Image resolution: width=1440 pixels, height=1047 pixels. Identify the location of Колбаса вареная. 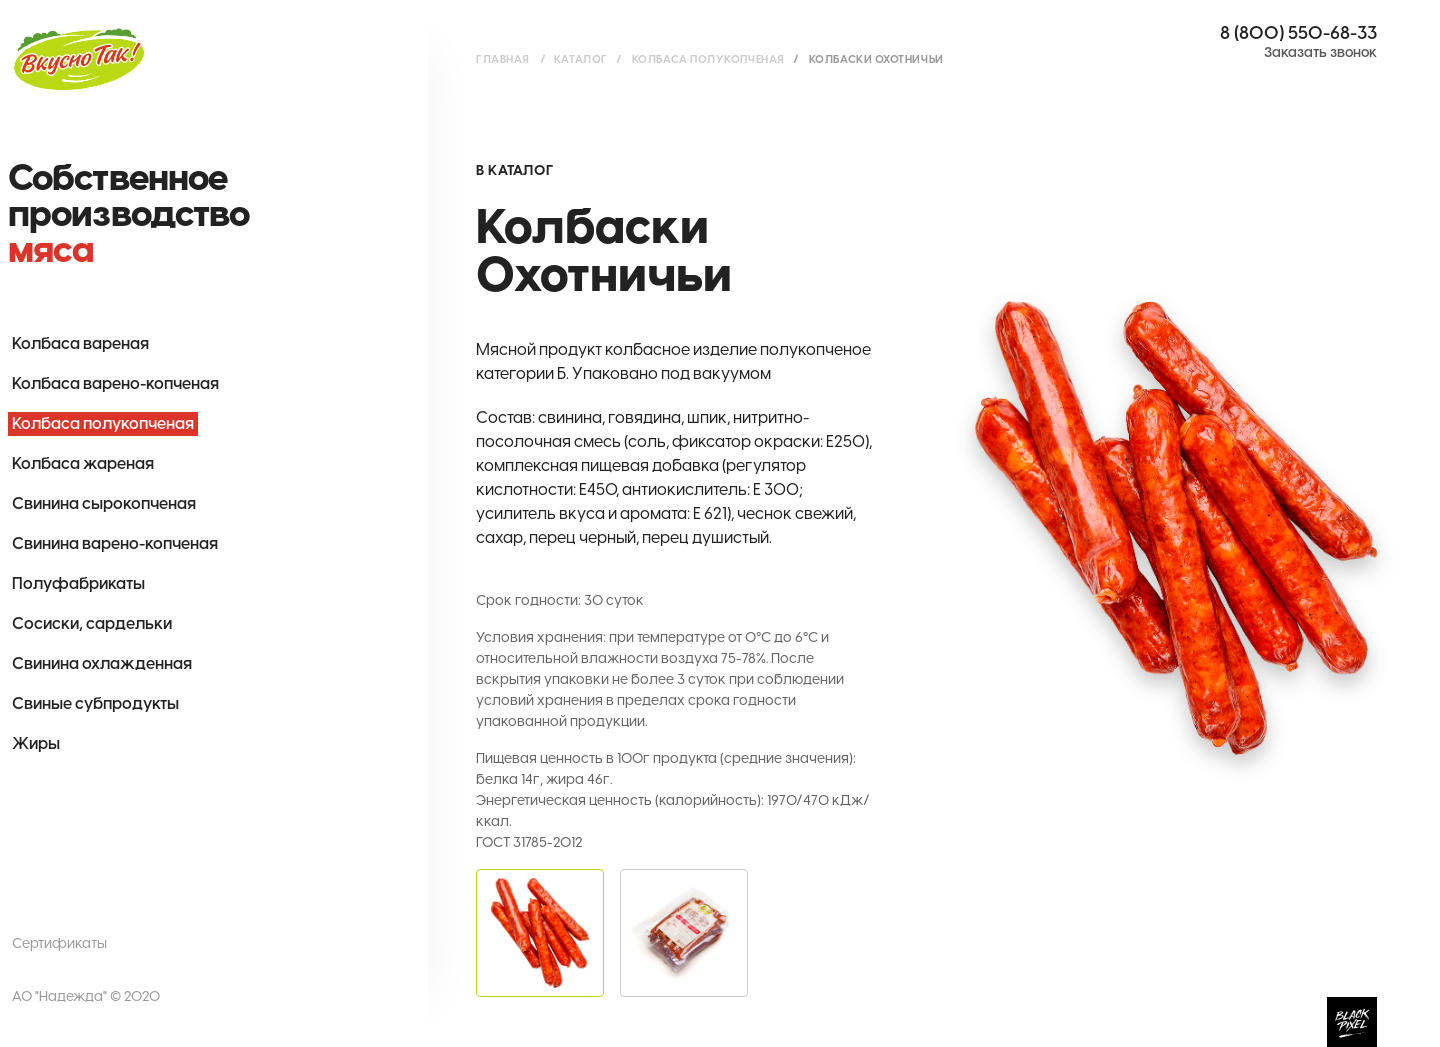
(80, 343).